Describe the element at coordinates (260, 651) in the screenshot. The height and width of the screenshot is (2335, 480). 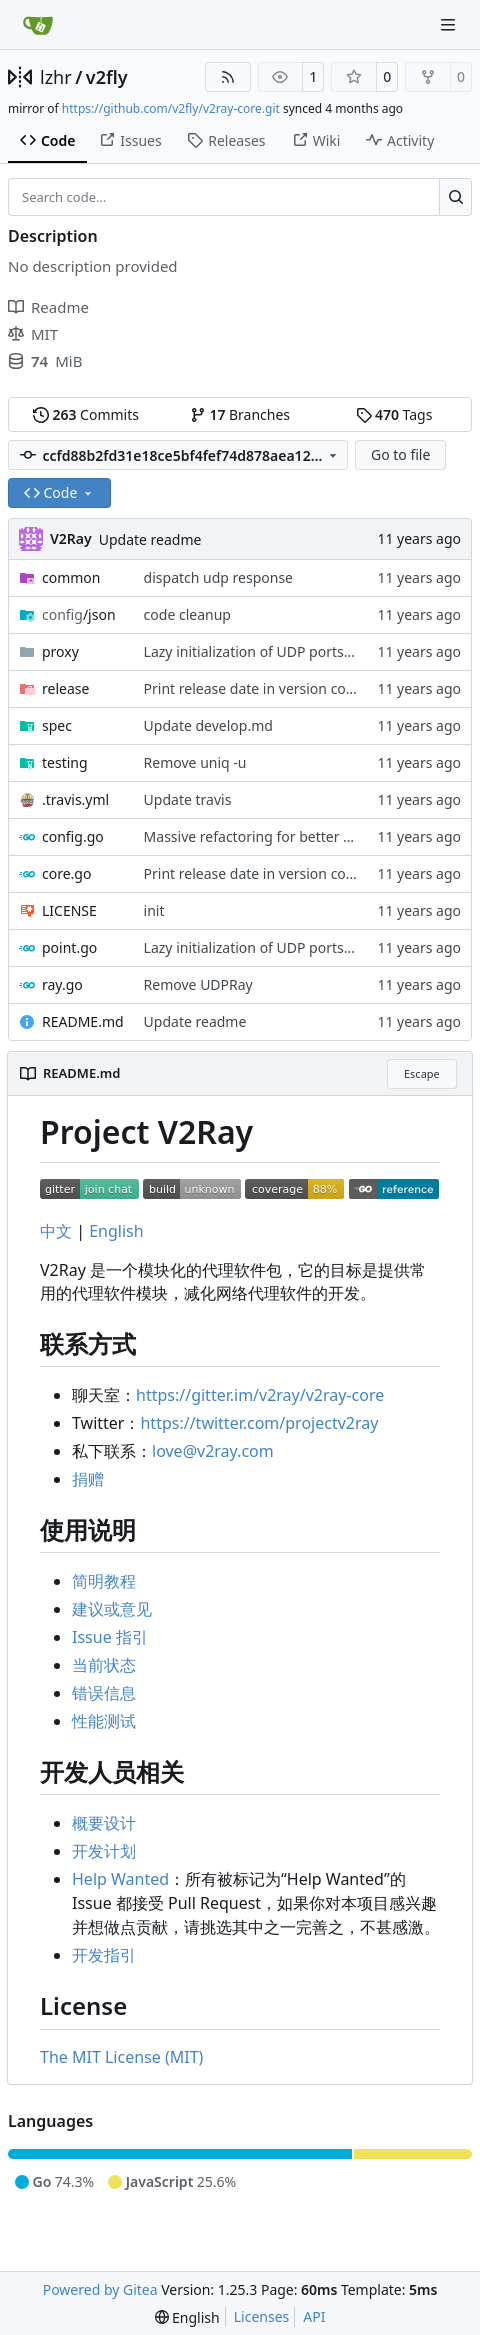
I see `Lazy initialization of UDP ports map` at that location.